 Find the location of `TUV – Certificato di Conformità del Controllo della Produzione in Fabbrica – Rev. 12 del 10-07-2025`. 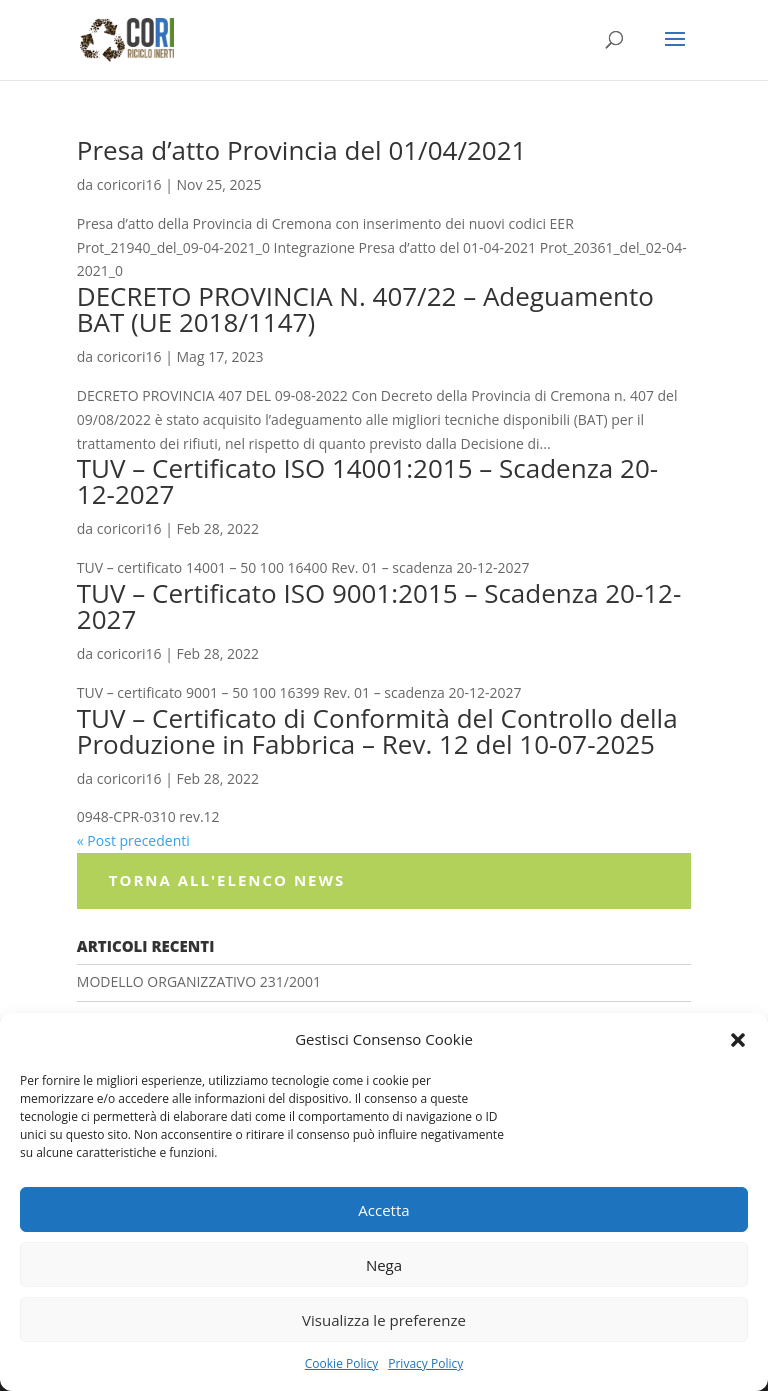

TUV – Certificato di Conformità del Controllo della Produzione in Fabbrica – Rev. 12 del 10-07-2025 is located at coordinates (377, 731).